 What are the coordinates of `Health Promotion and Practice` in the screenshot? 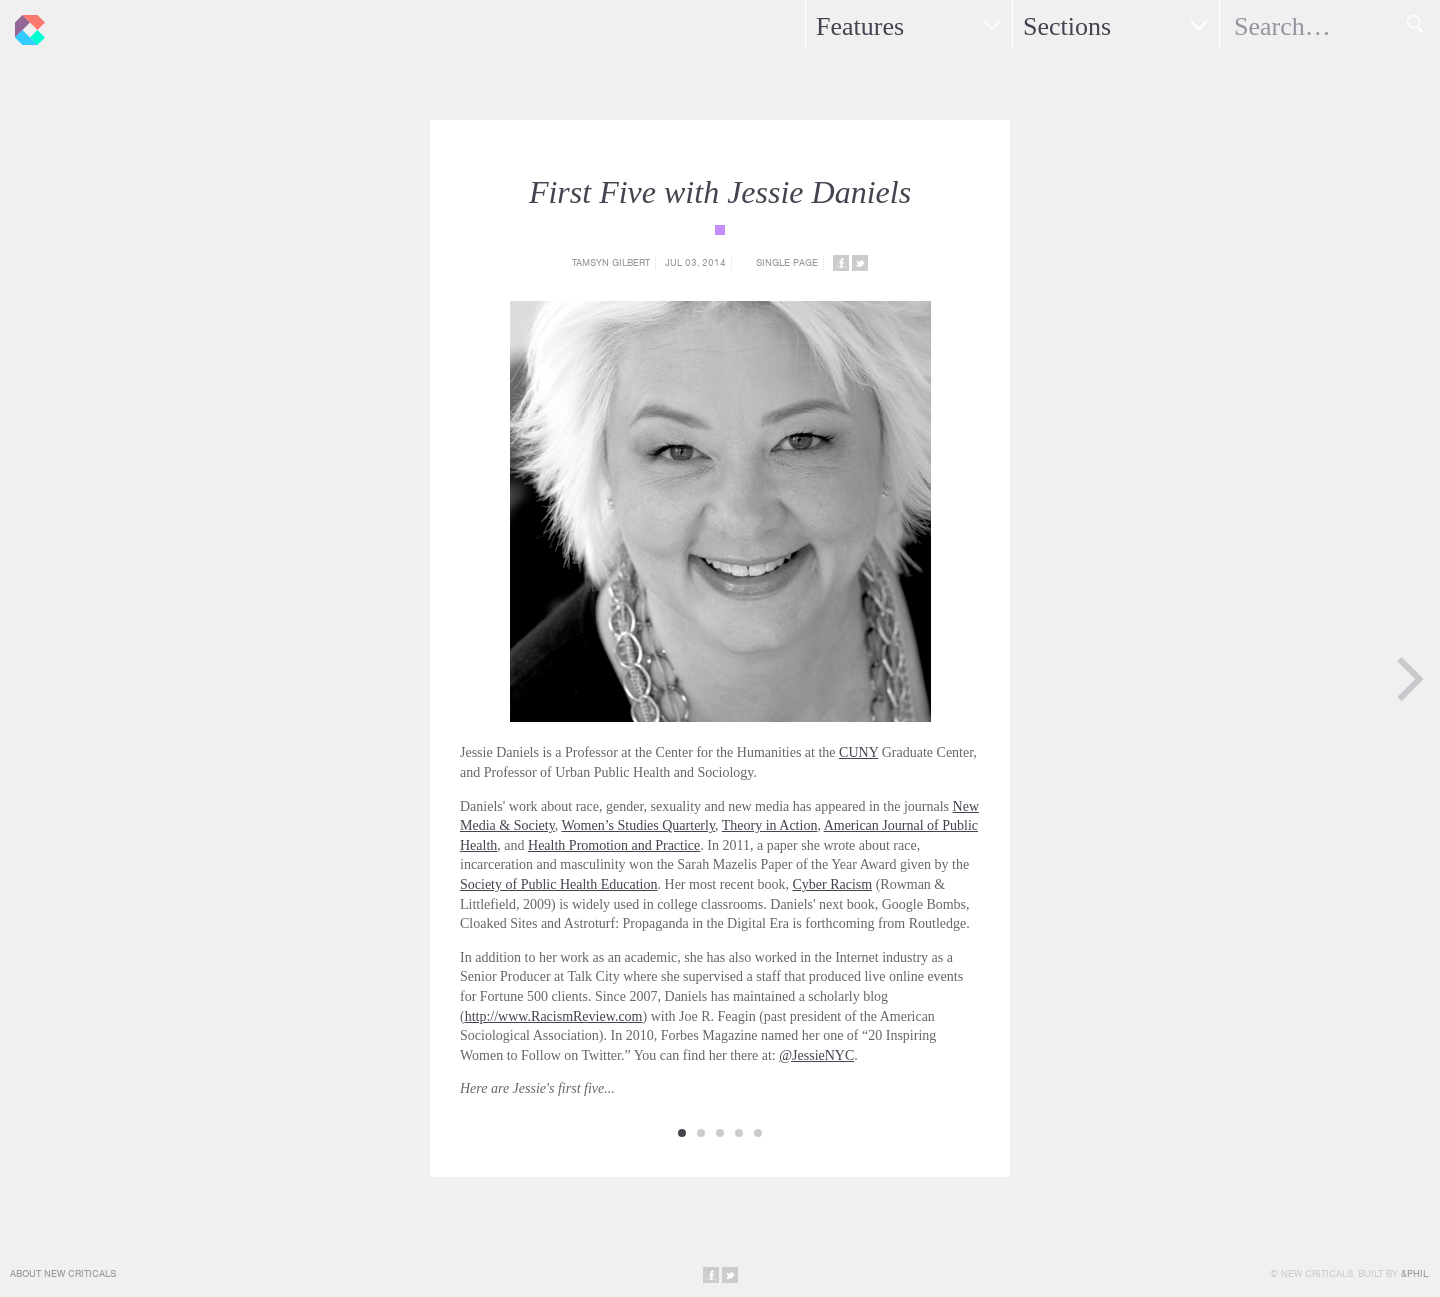 It's located at (614, 845).